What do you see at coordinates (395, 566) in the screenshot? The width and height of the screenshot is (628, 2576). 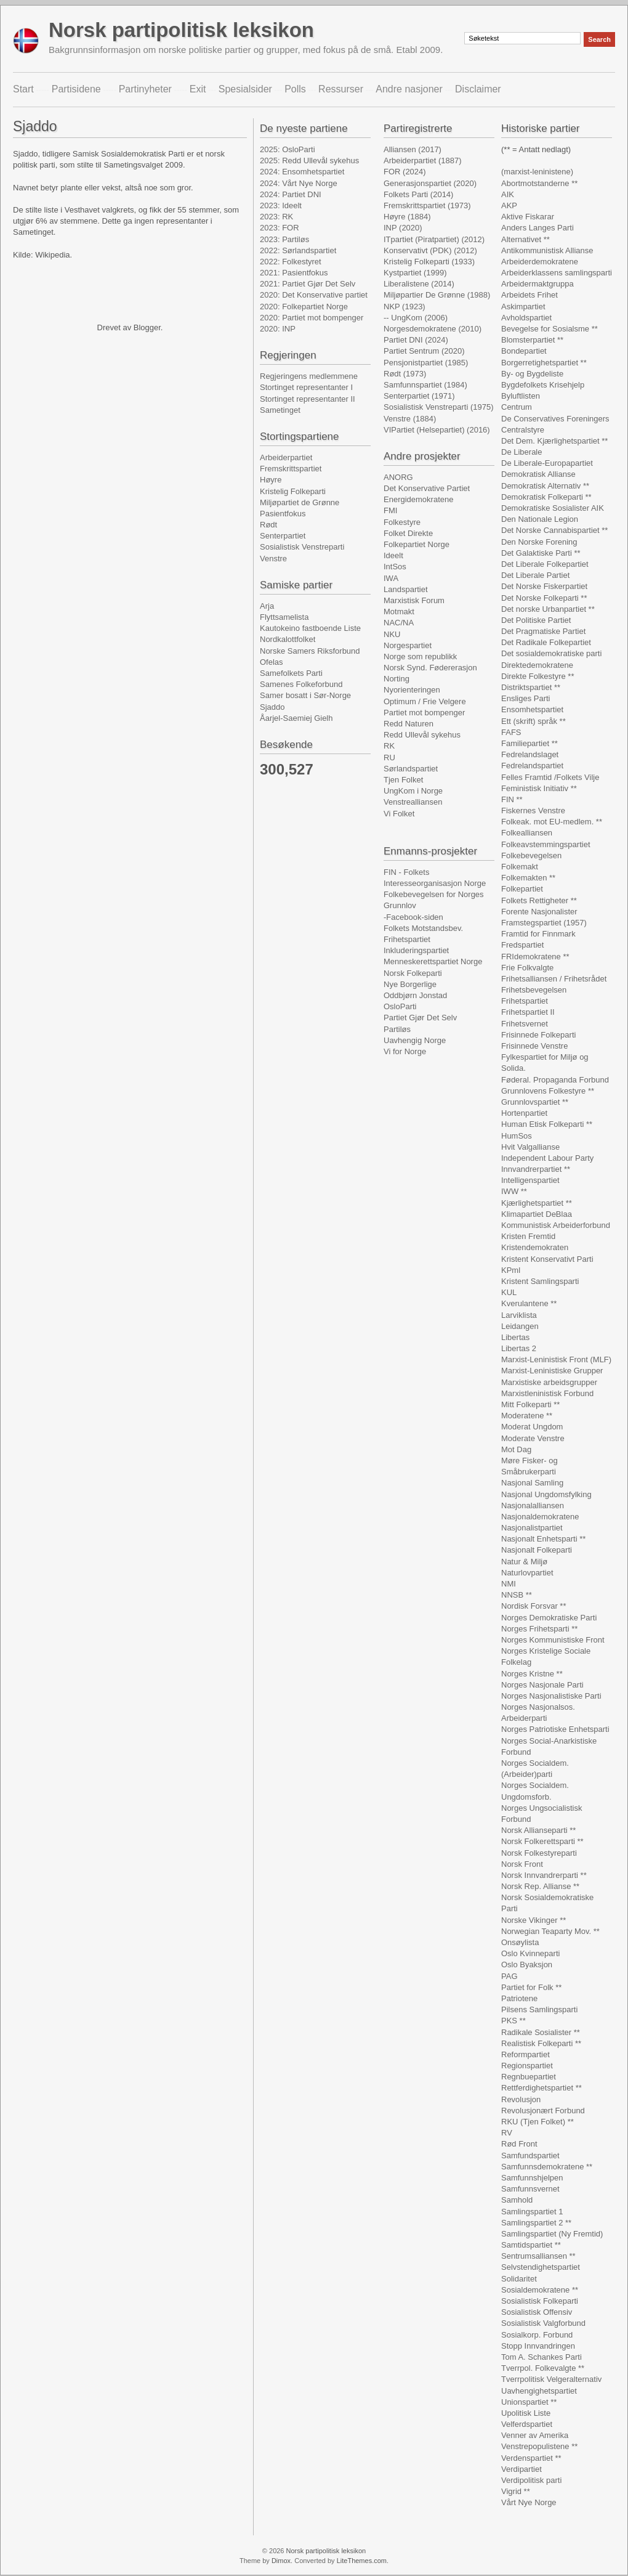 I see `IntSos` at bounding box center [395, 566].